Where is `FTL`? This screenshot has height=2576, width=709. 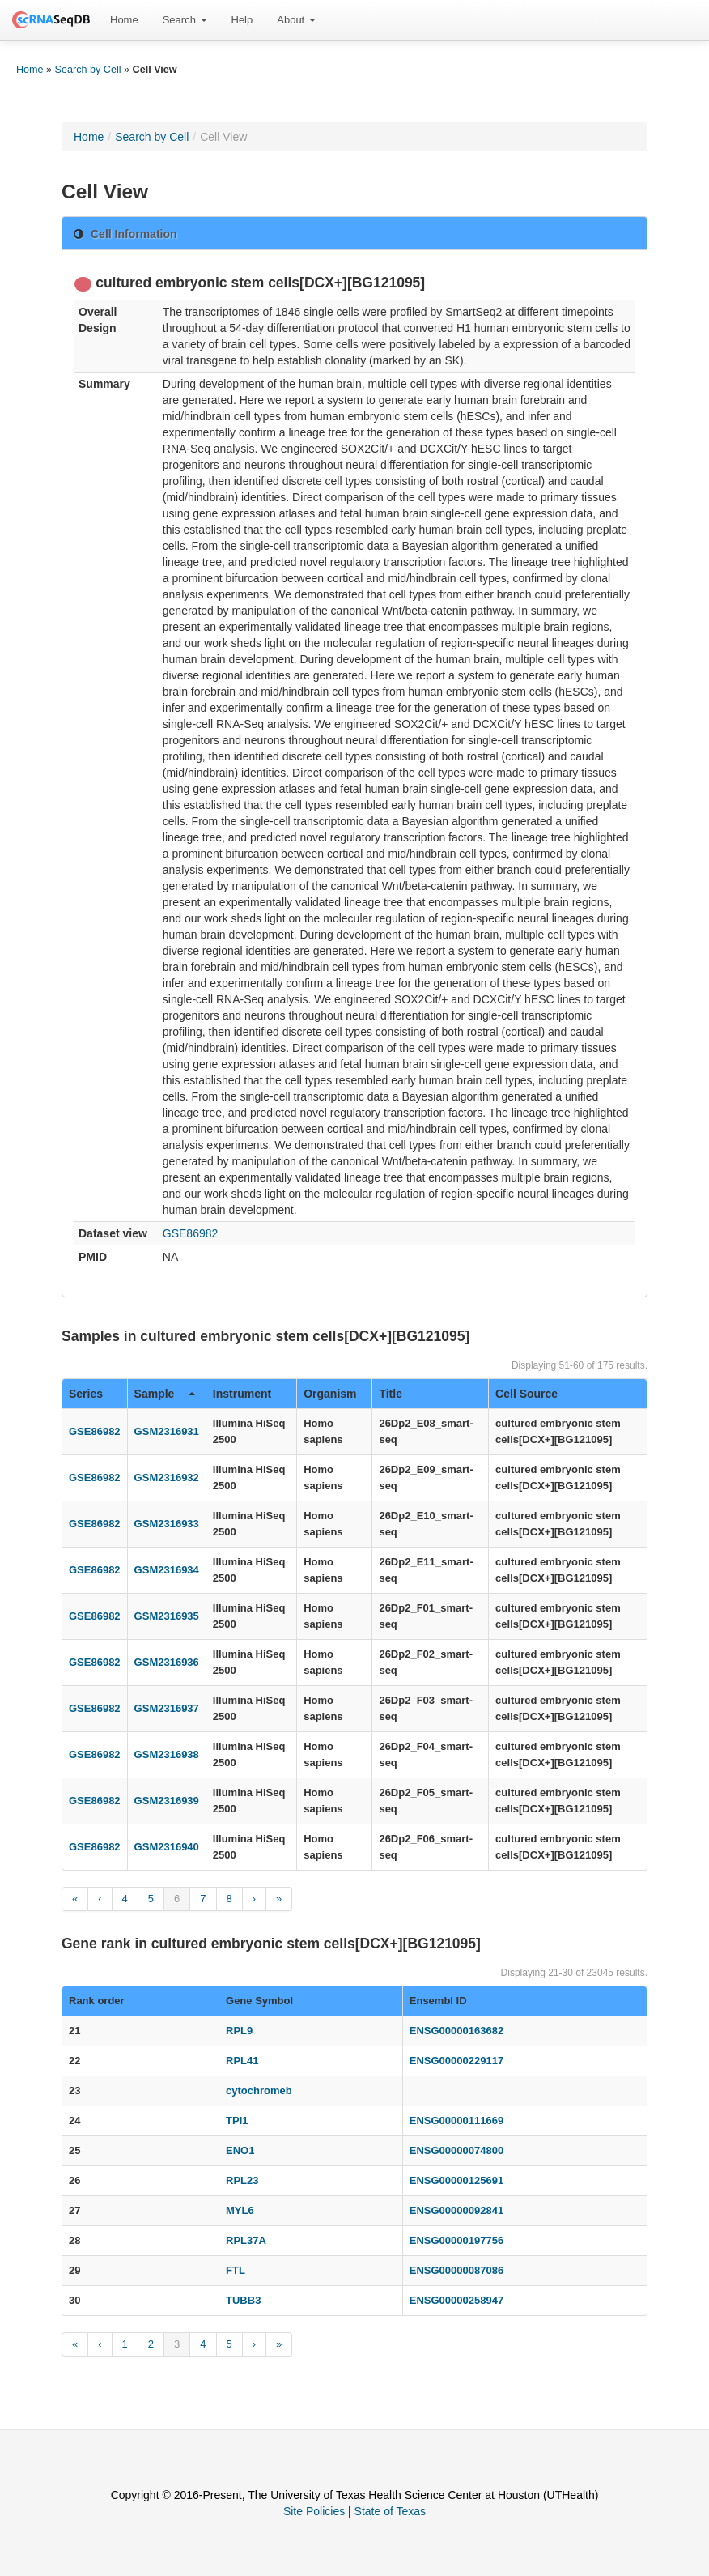 FTL is located at coordinates (235, 2270).